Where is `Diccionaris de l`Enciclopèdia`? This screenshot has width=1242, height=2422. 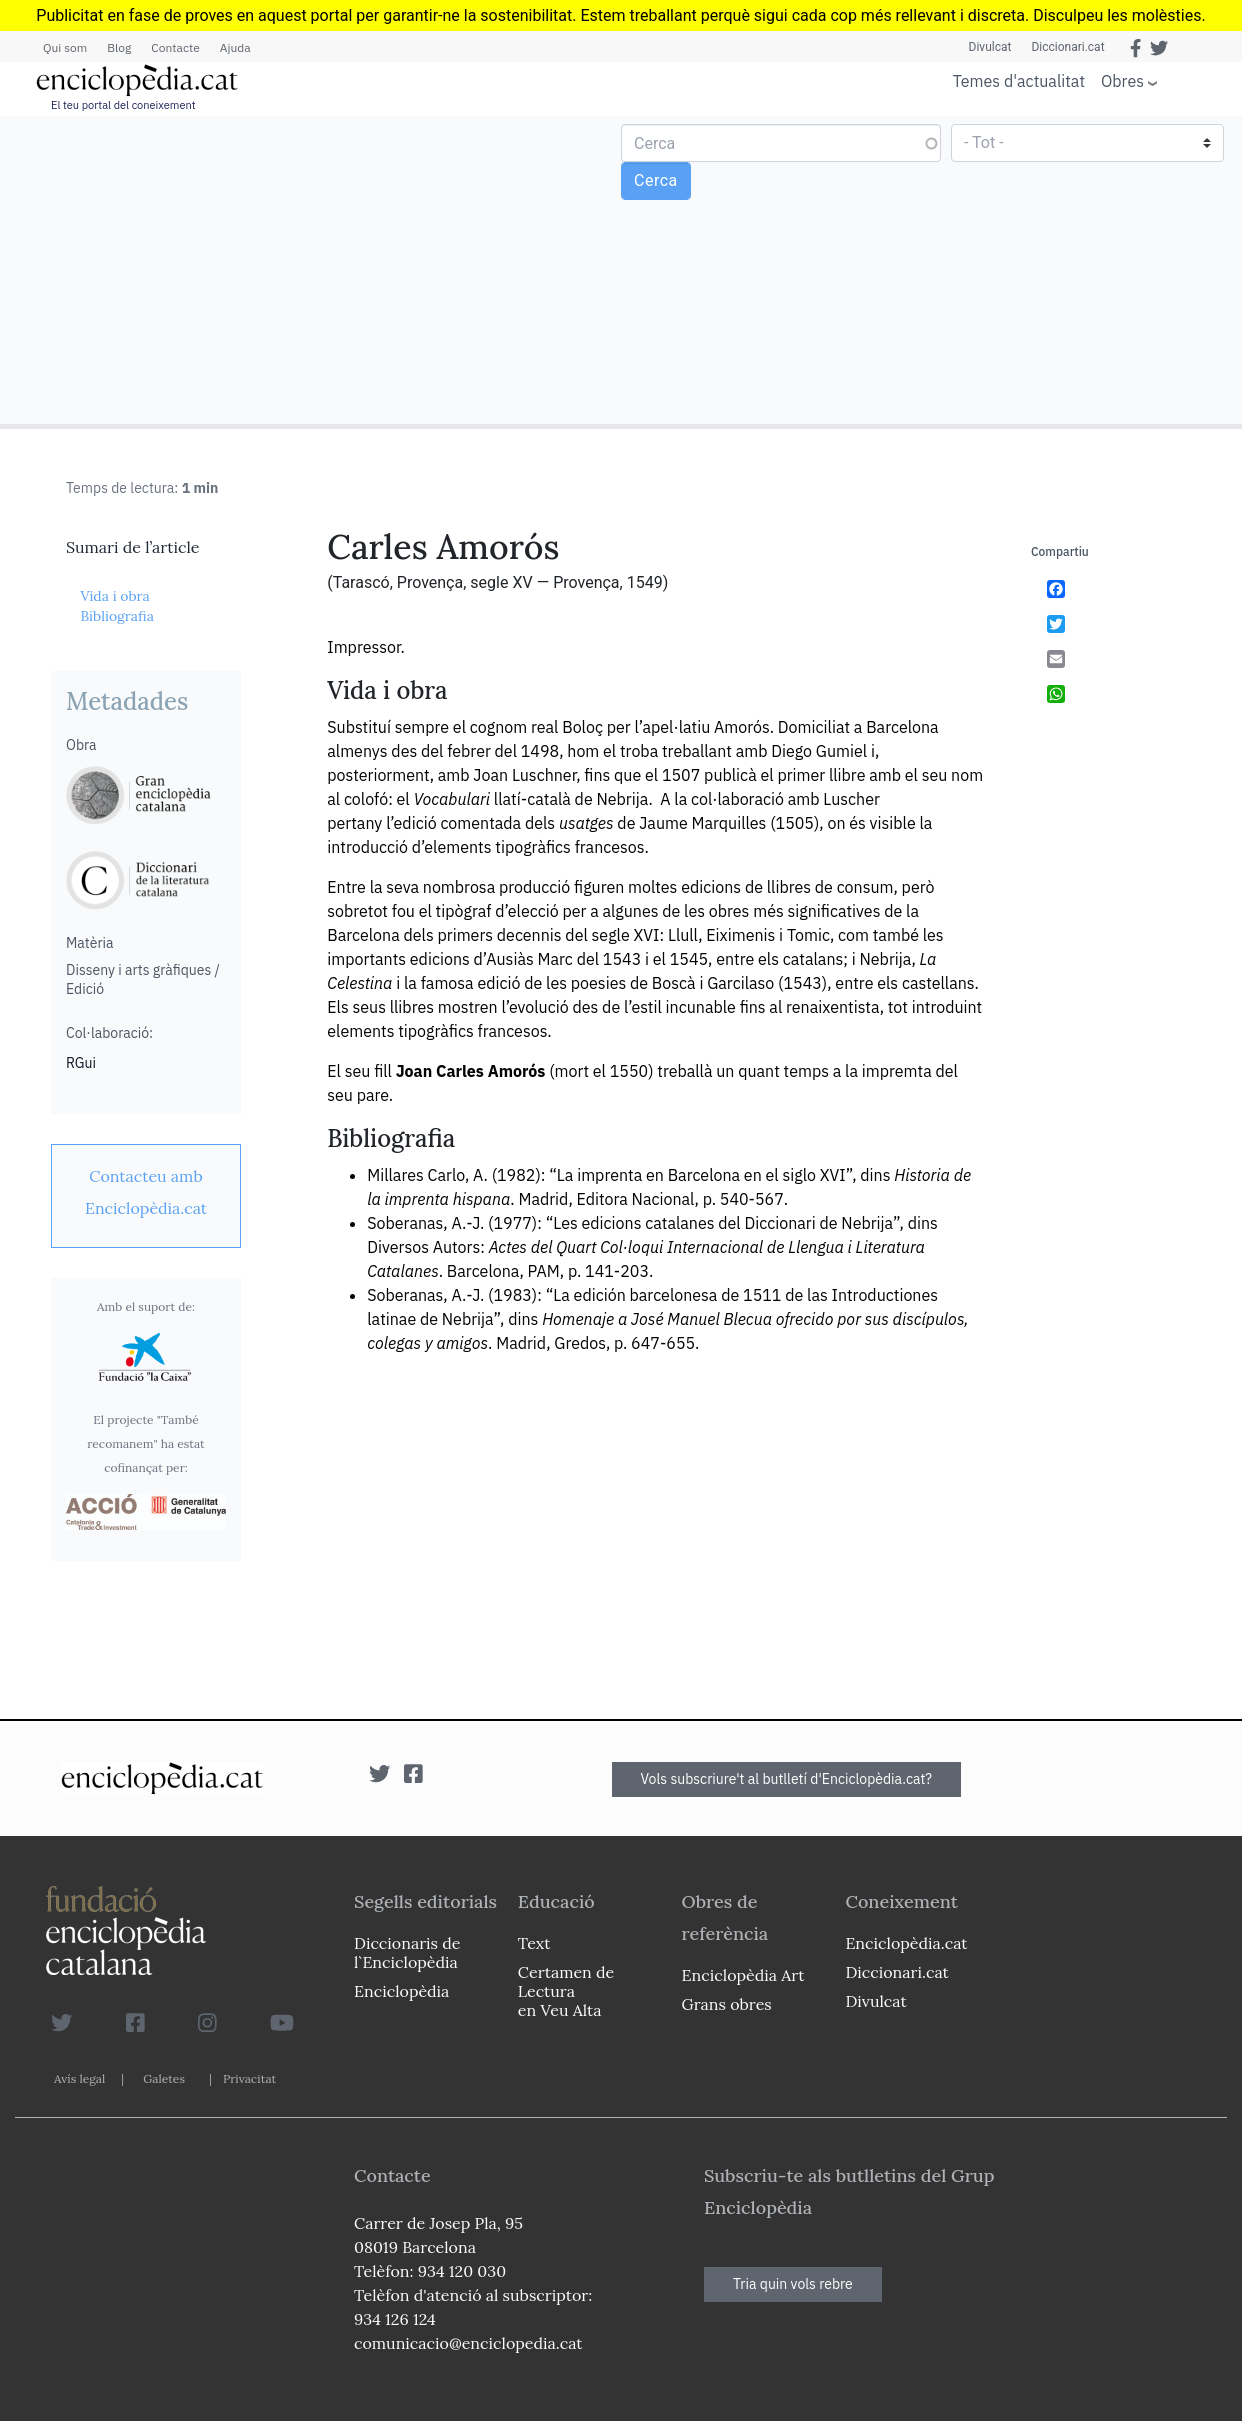
Diccionaris de l`Enciclopèdia is located at coordinates (407, 1952).